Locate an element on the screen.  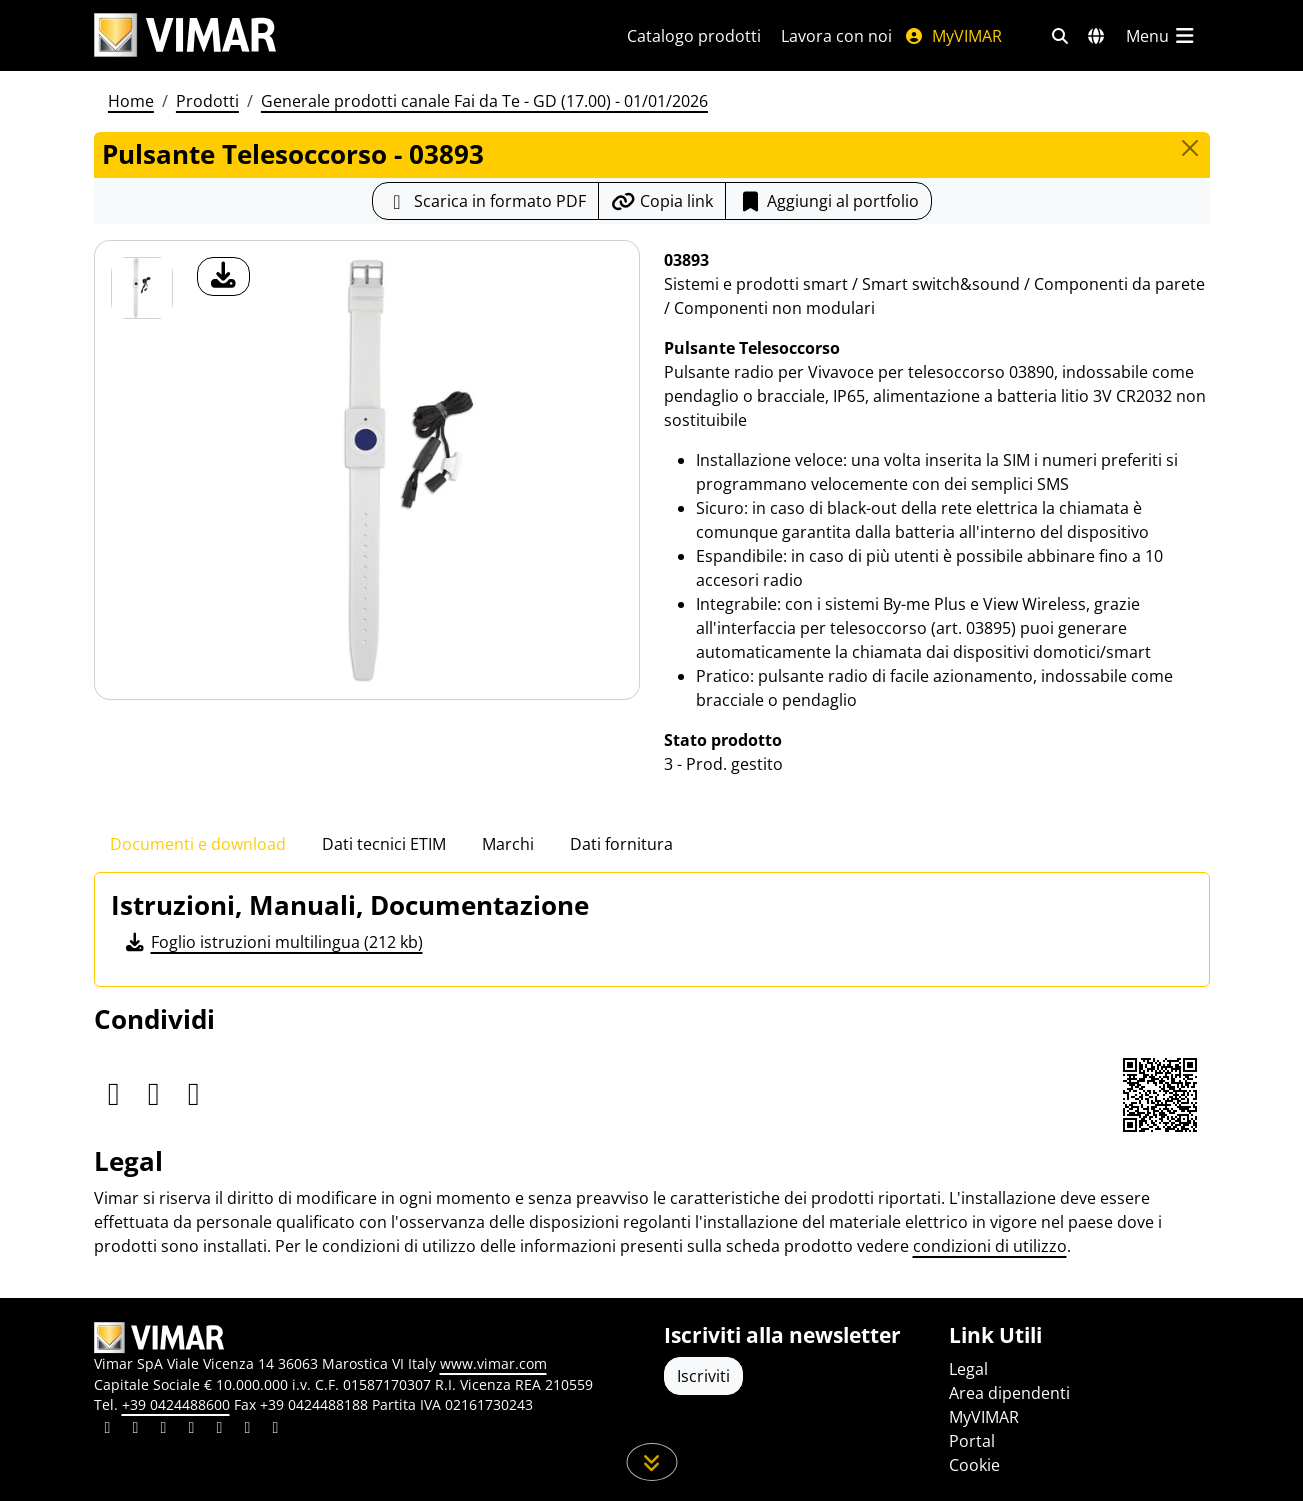
Catalogo prodotti is located at coordinates (694, 36).